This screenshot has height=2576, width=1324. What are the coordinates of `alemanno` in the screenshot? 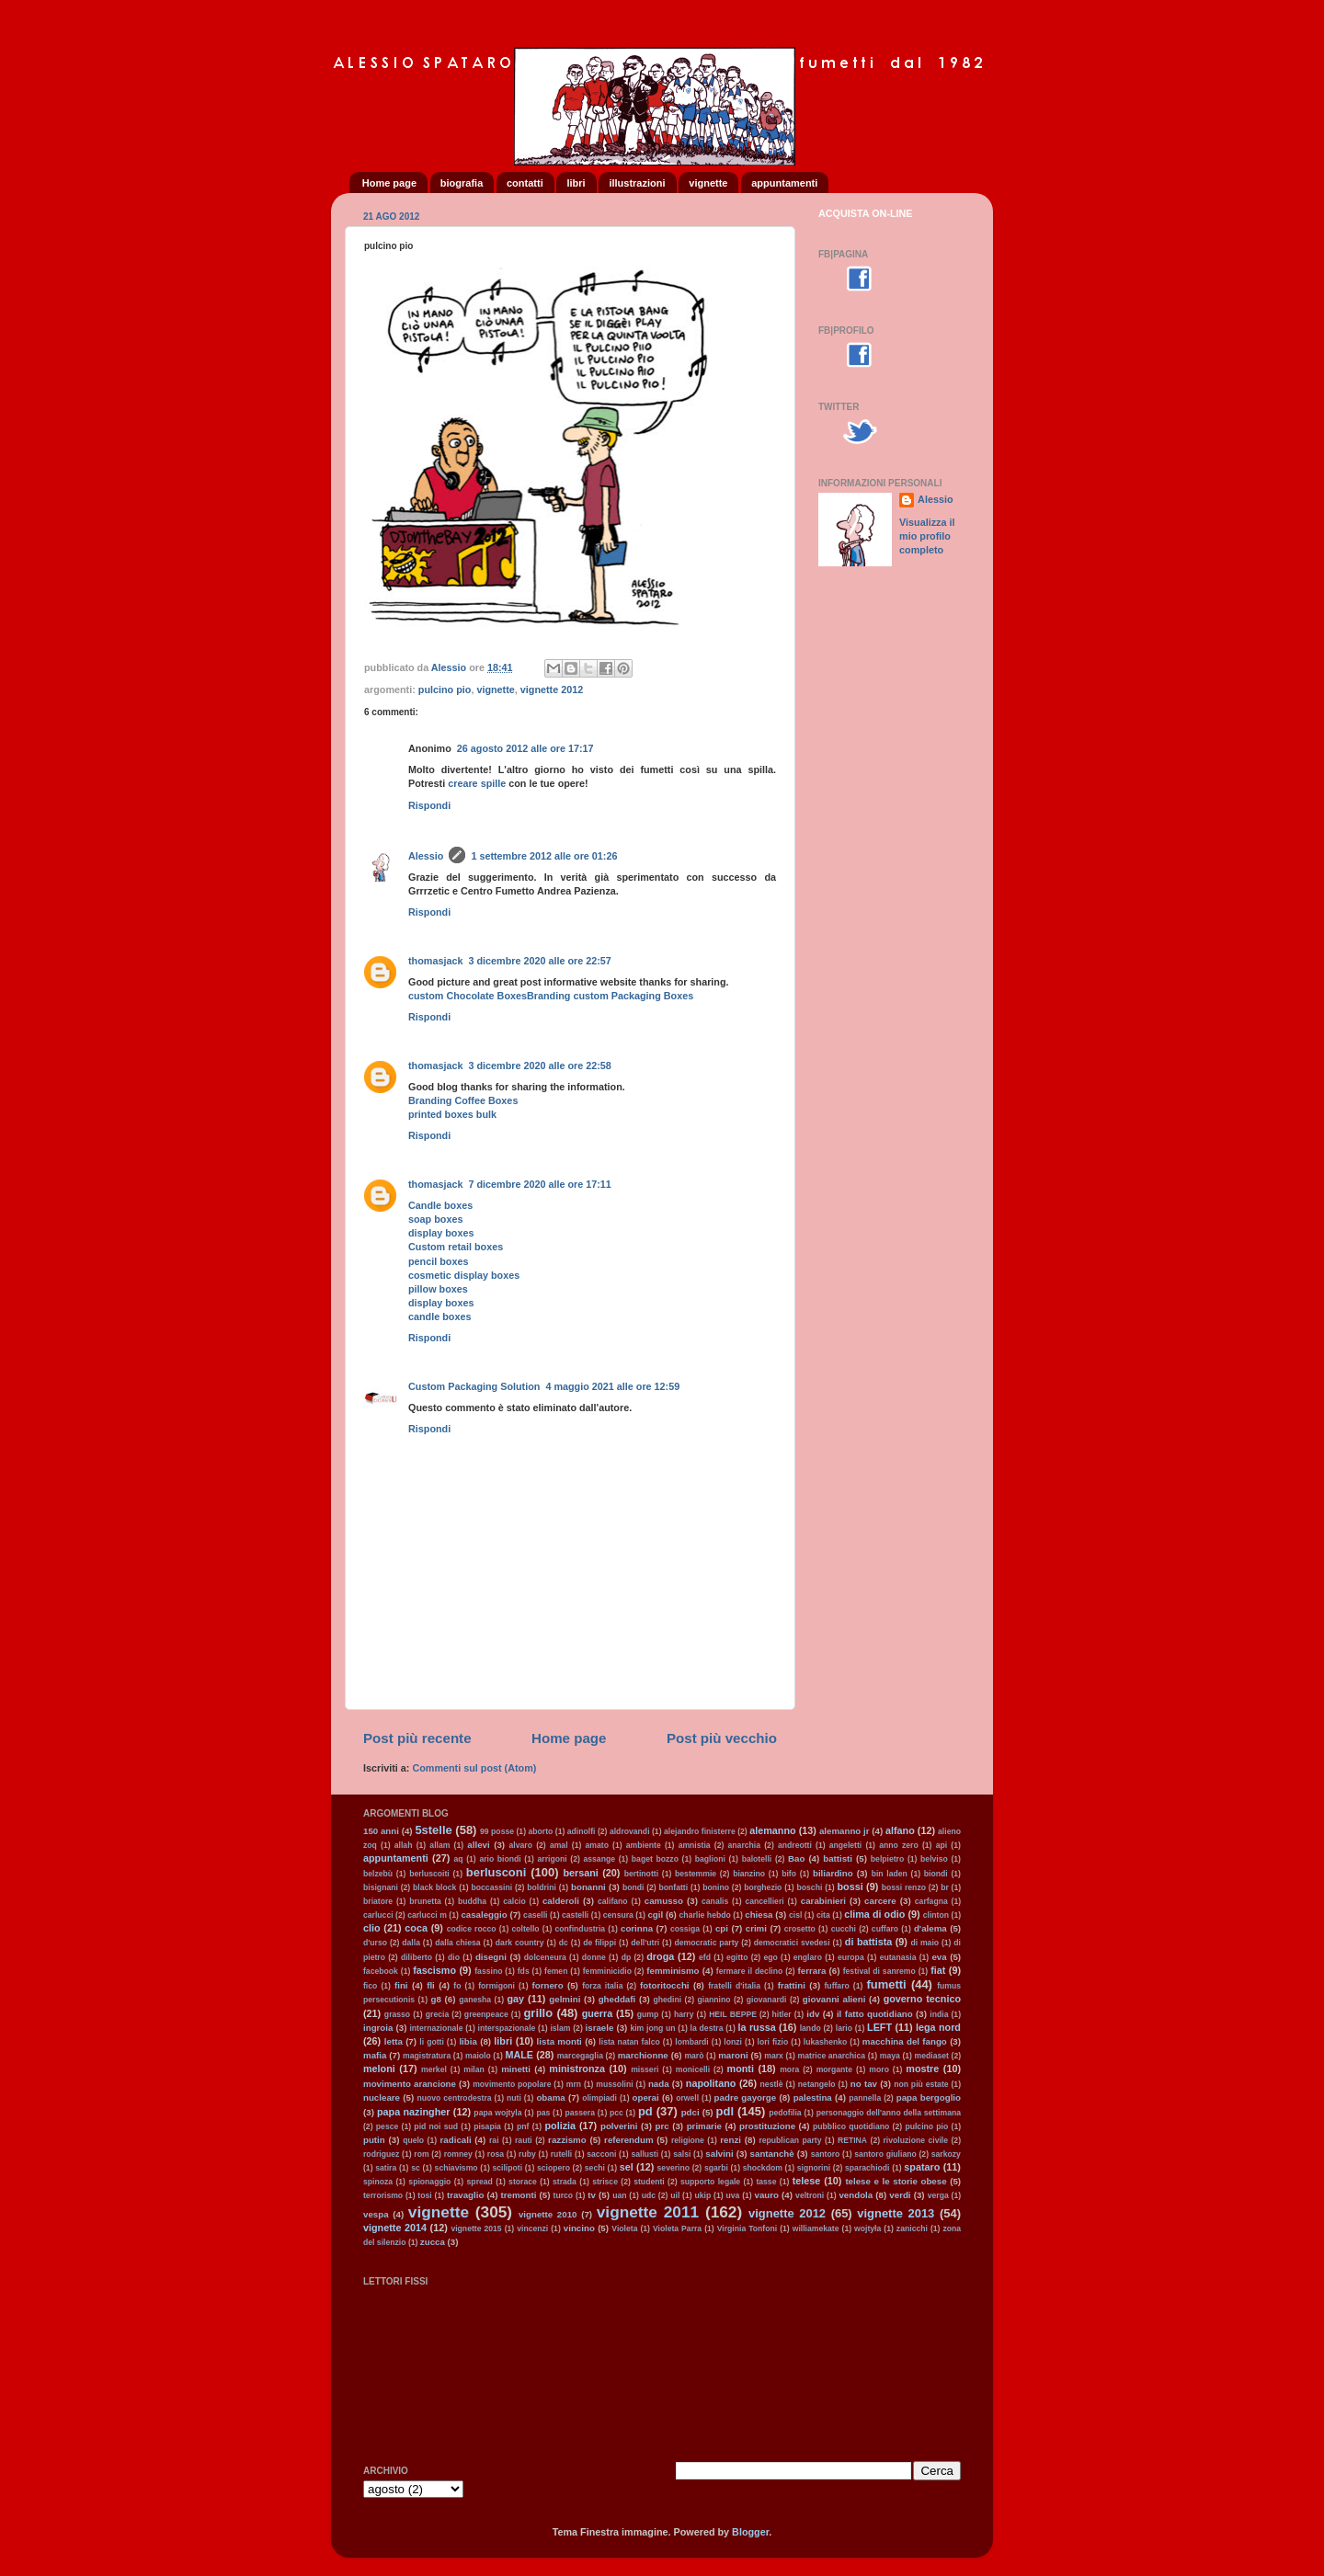 It's located at (772, 1830).